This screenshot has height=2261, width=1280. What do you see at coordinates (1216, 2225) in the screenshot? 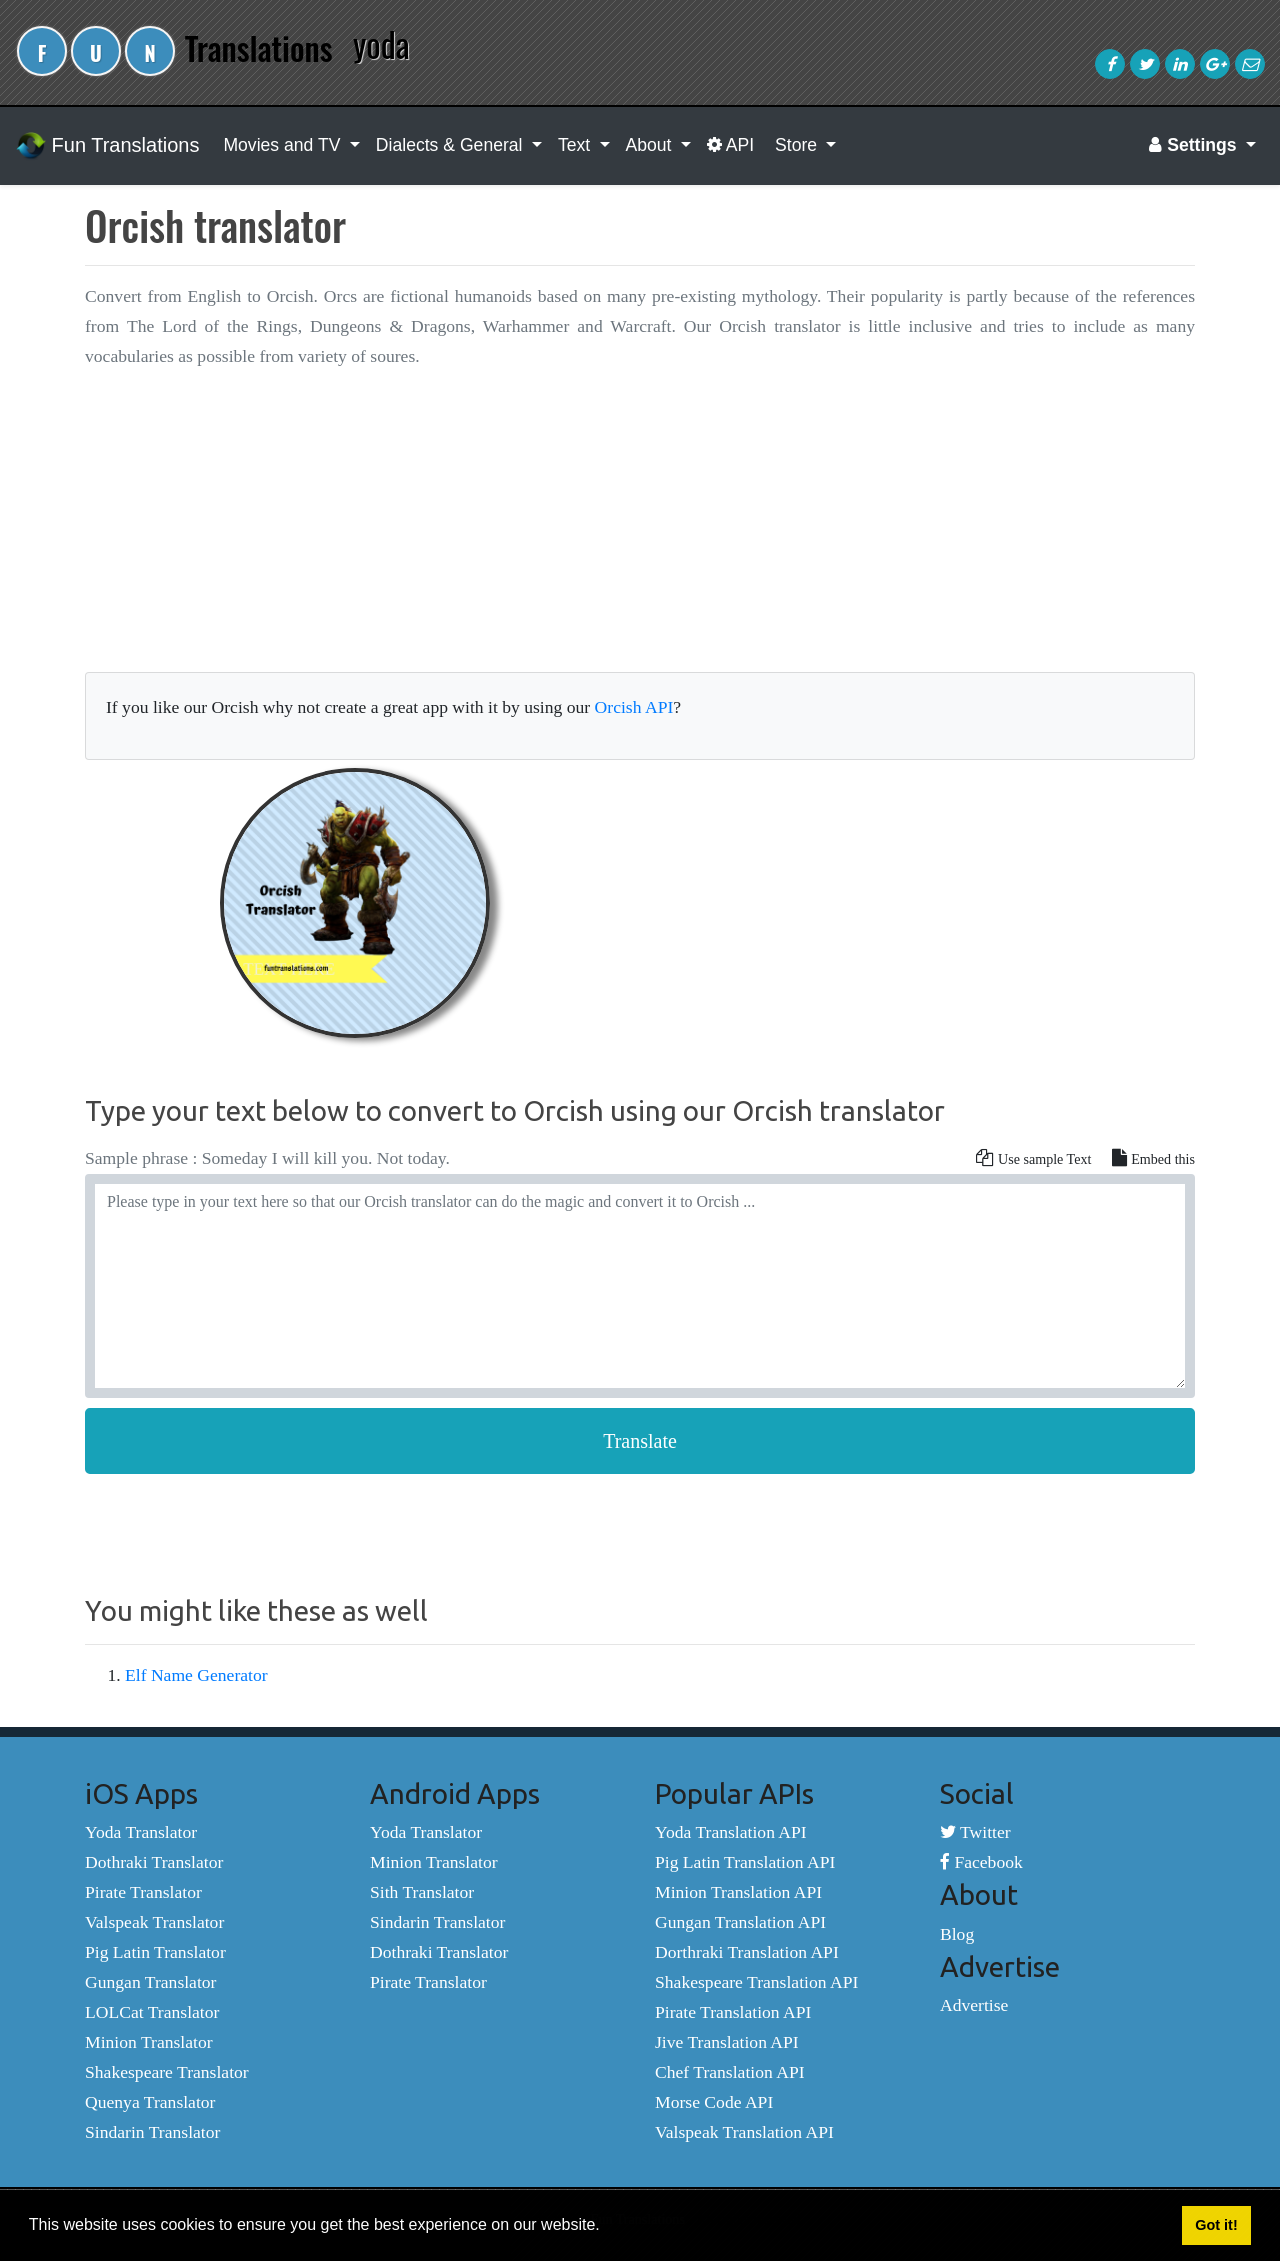
I see `Got it! [button]` at bounding box center [1216, 2225].